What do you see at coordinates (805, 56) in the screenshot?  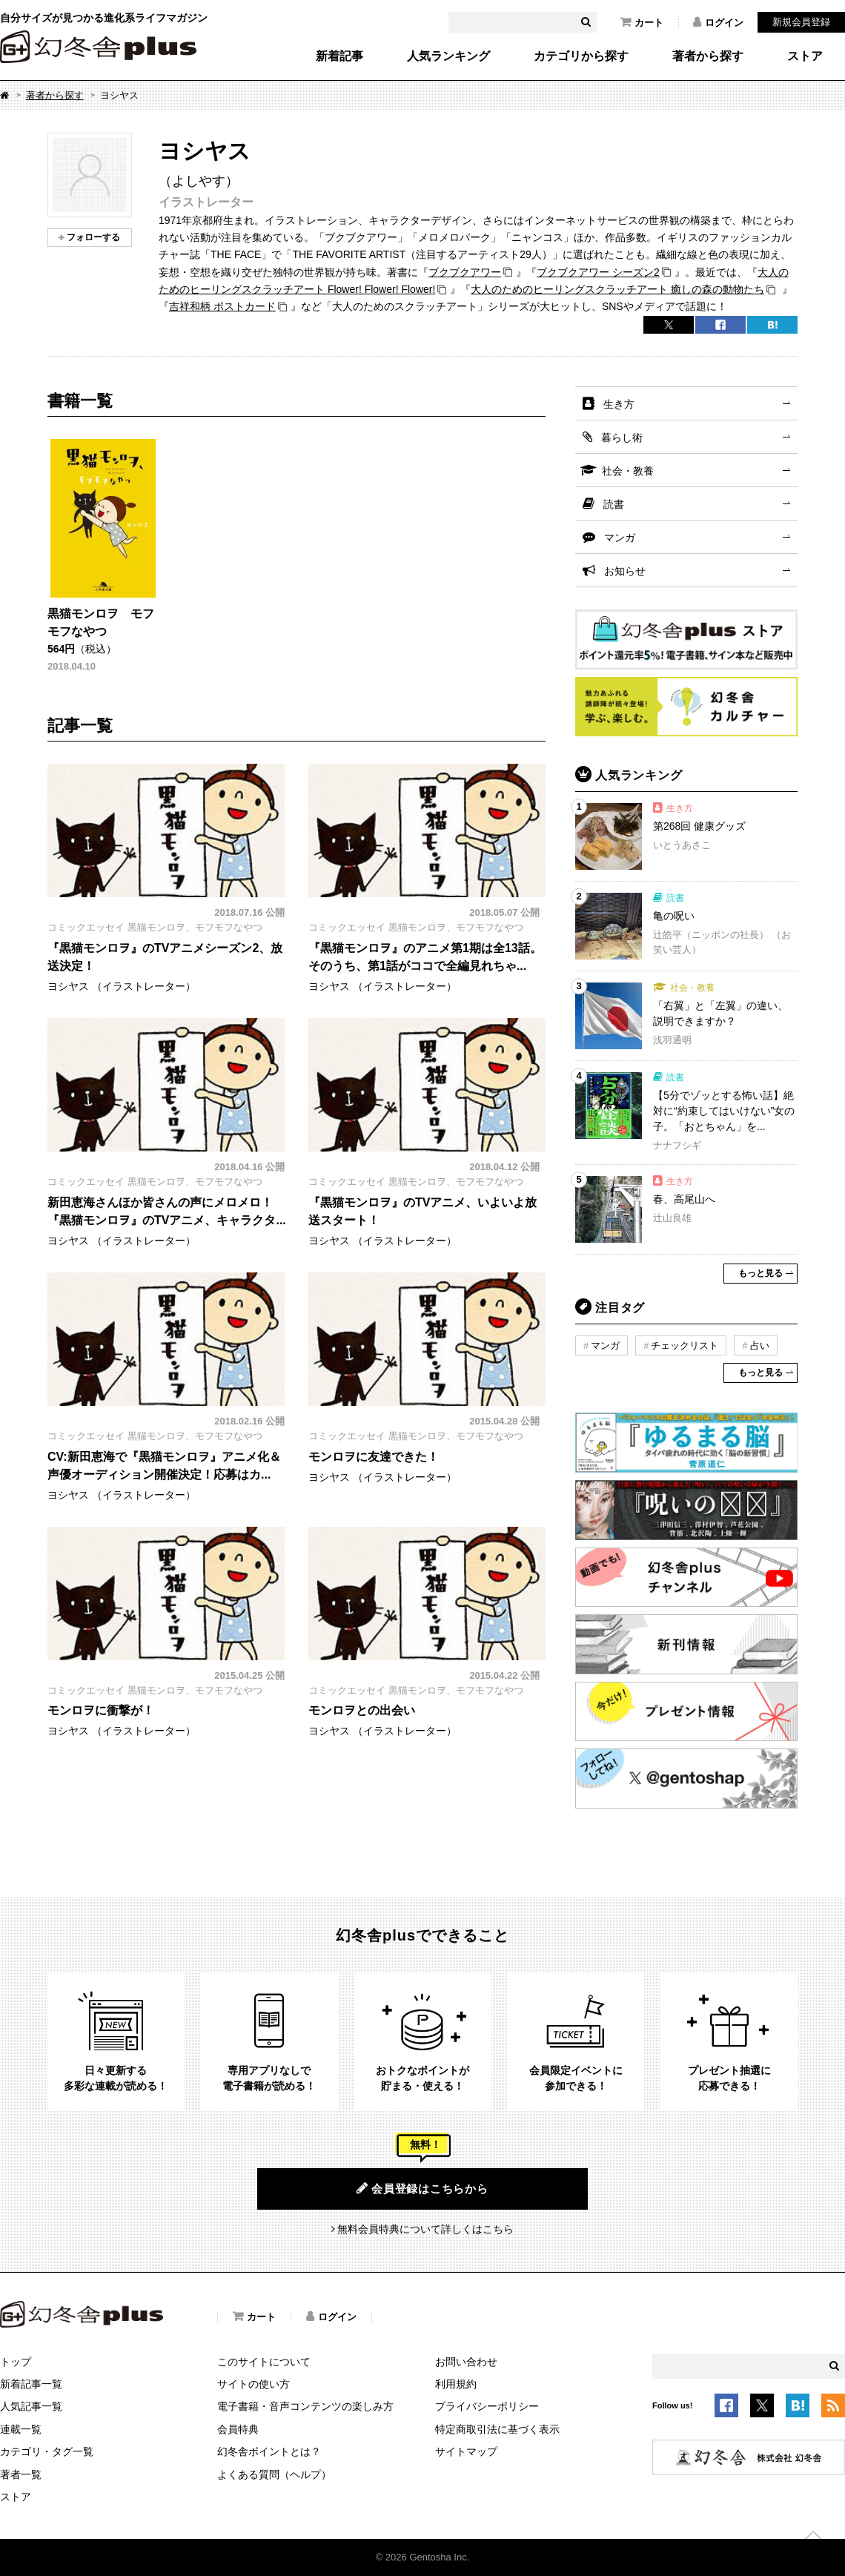 I see `ストア` at bounding box center [805, 56].